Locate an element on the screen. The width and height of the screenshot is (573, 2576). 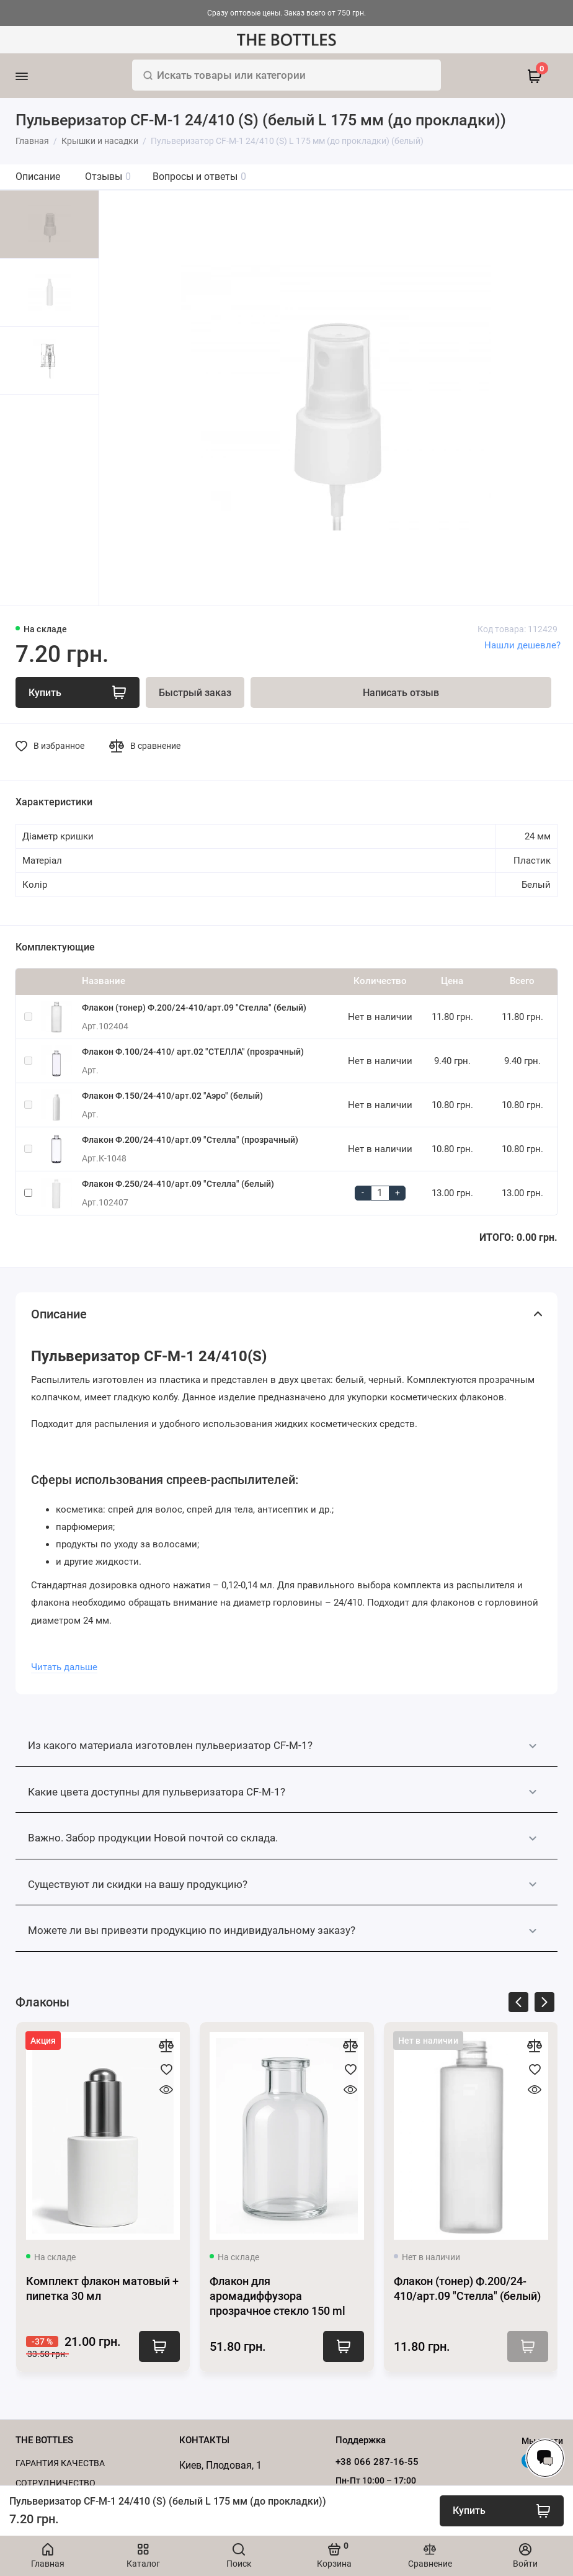
Гарантия качества is located at coordinates (60, 2463).